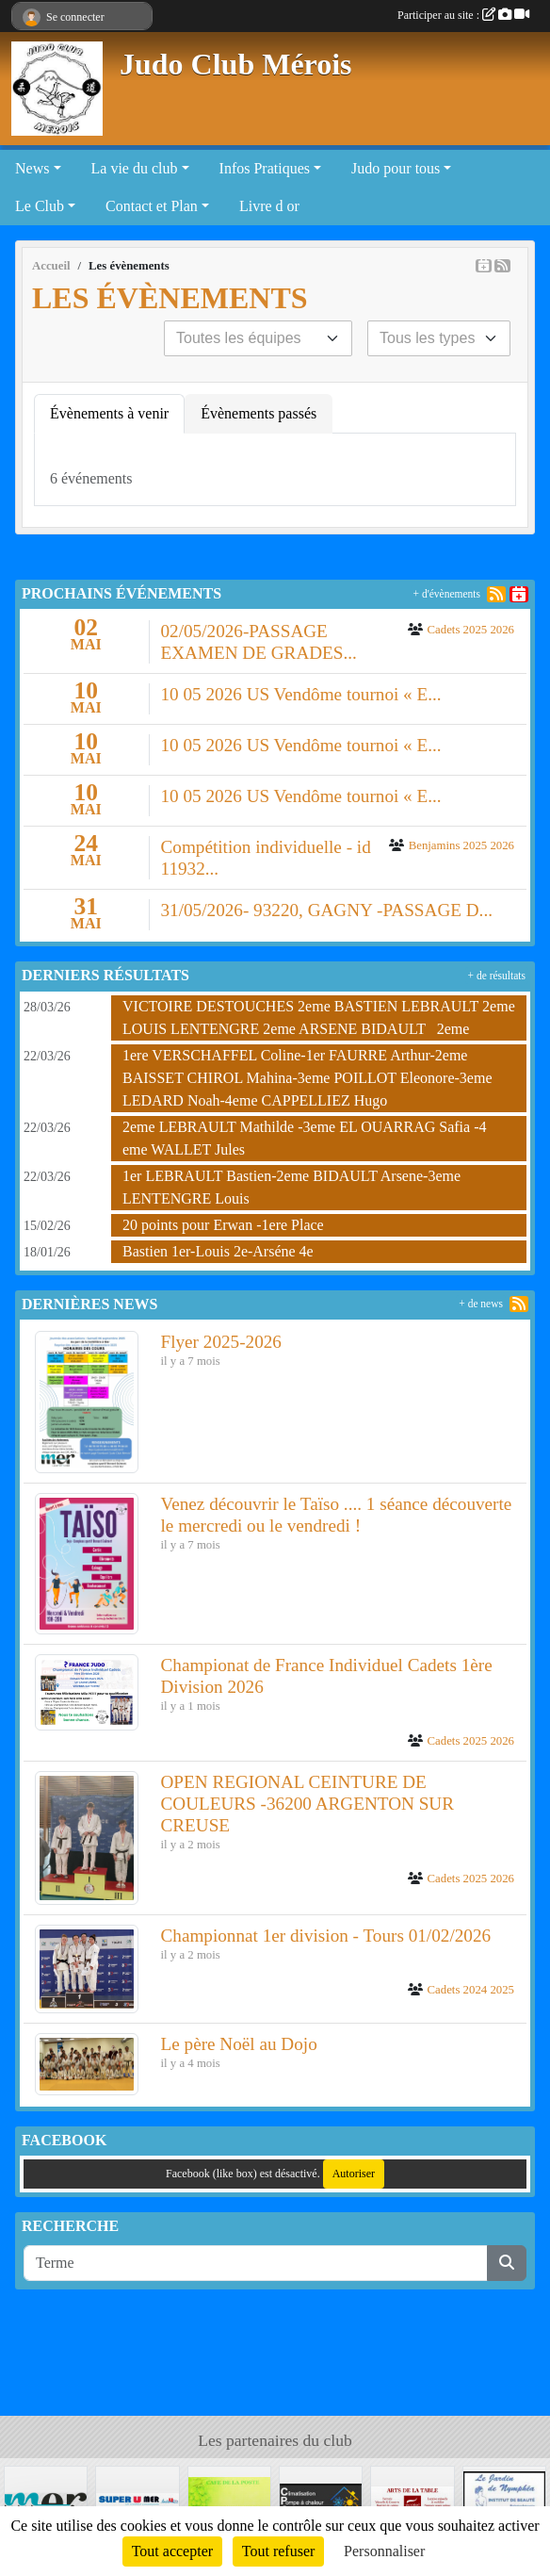  What do you see at coordinates (327, 910) in the screenshot?
I see `31/05/2026- 93220, GAGNY -PASSAGE D...` at bounding box center [327, 910].